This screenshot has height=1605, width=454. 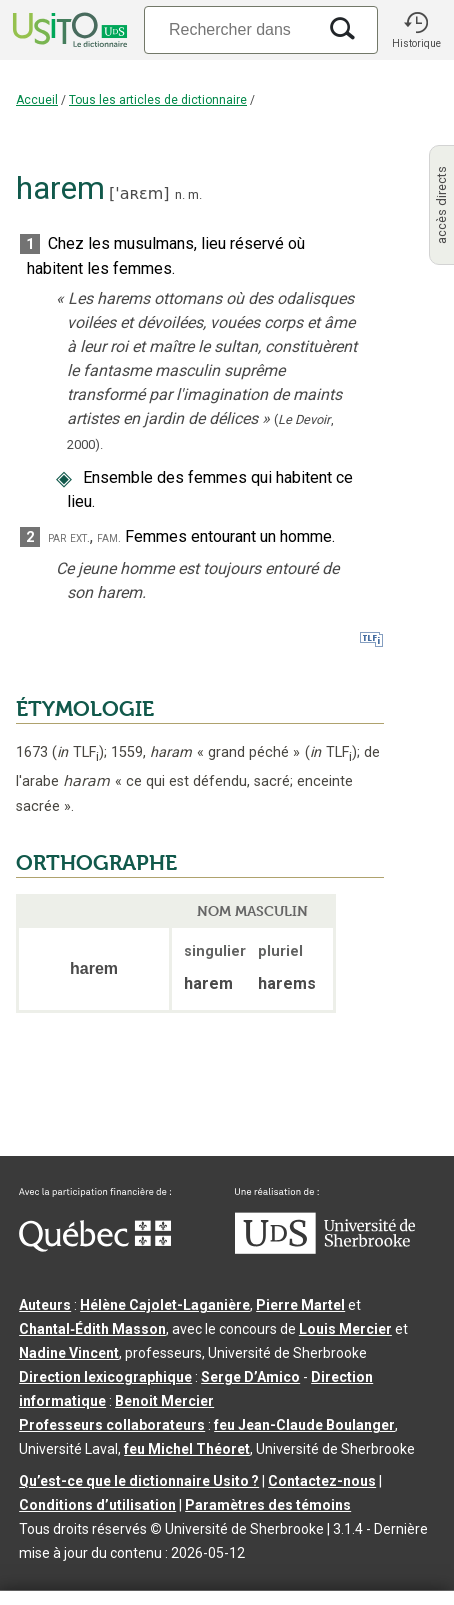 I want to click on Louis Mercier, so click(x=345, y=1329).